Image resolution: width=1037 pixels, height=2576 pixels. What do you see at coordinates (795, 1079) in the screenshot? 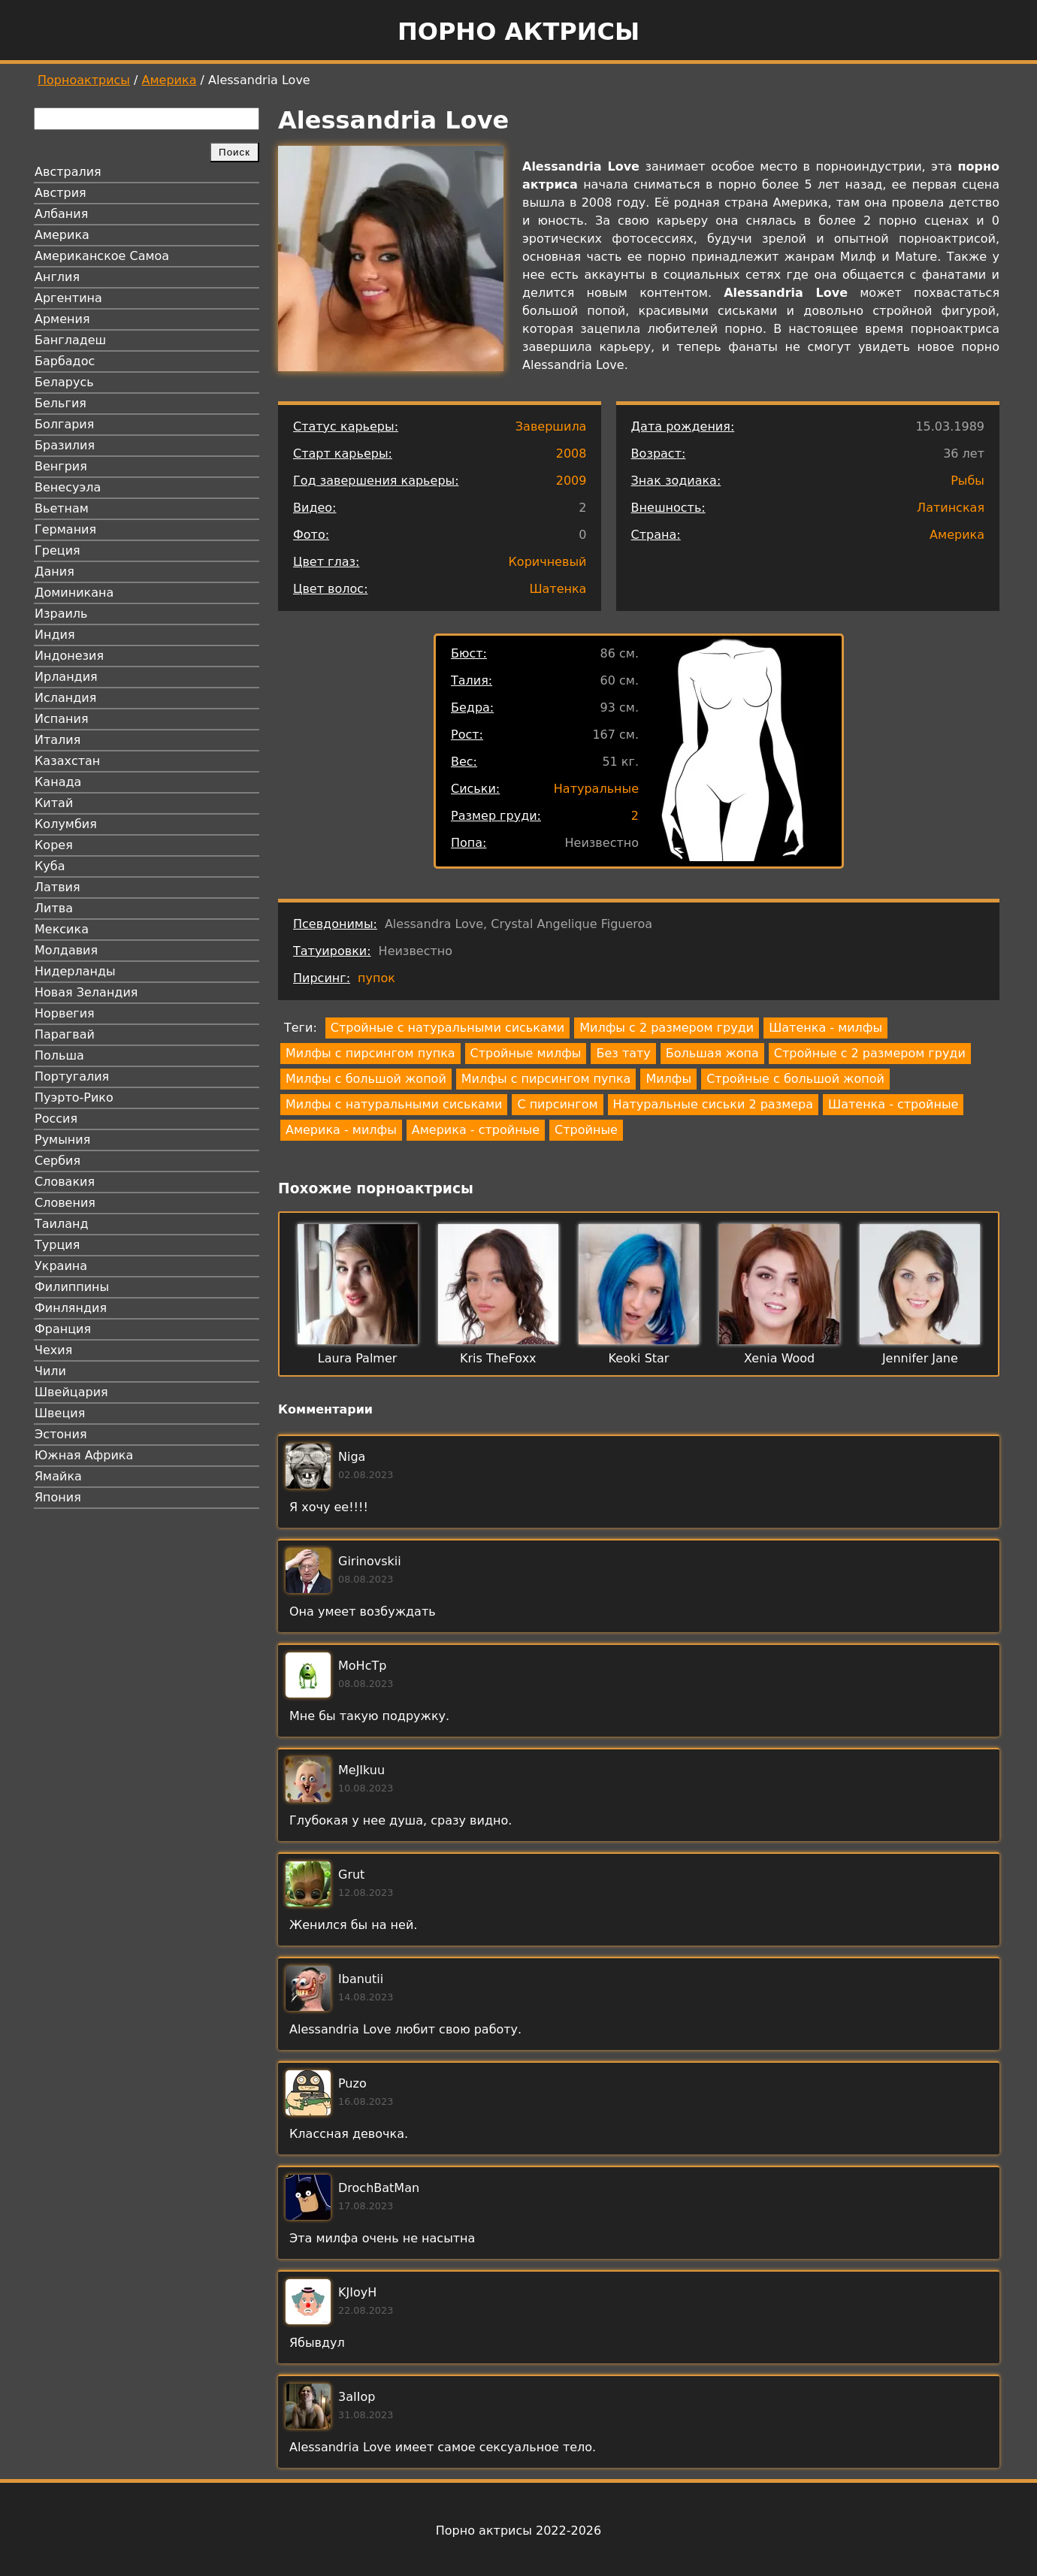
I see `Стройные с большой жопой` at bounding box center [795, 1079].